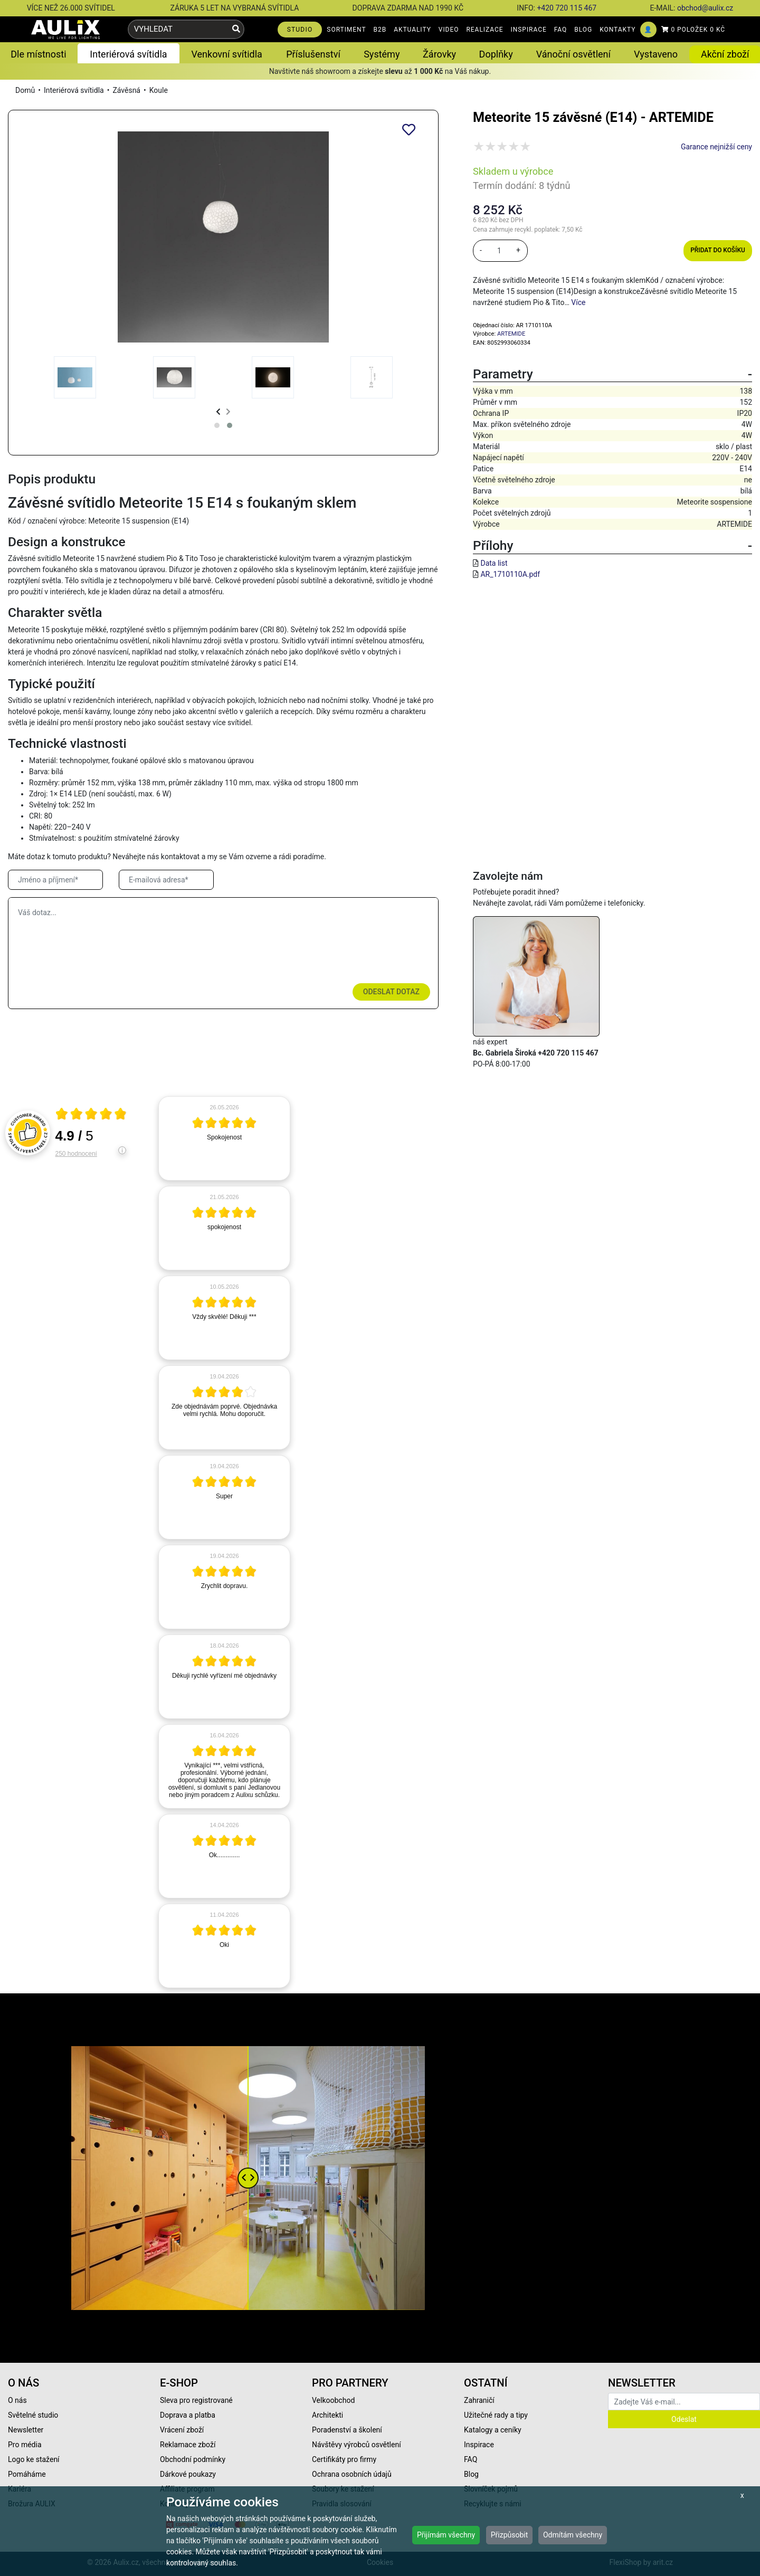 This screenshot has width=760, height=2576. I want to click on SORTIMENT, so click(346, 29).